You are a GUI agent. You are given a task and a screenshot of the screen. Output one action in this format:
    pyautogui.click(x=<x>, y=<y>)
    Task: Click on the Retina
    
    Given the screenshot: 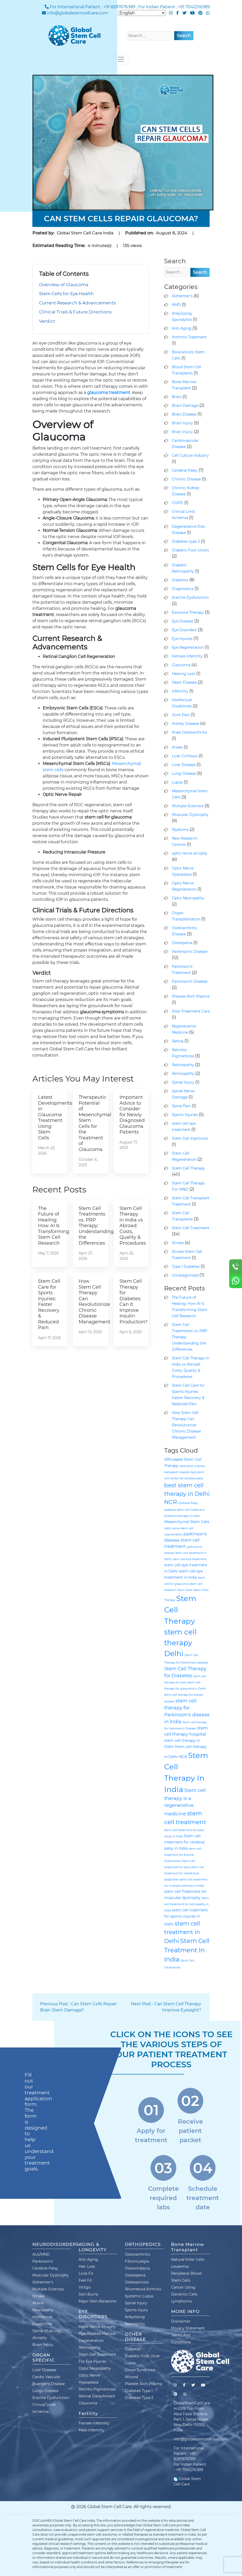 What is the action you would take?
    pyautogui.click(x=177, y=1041)
    